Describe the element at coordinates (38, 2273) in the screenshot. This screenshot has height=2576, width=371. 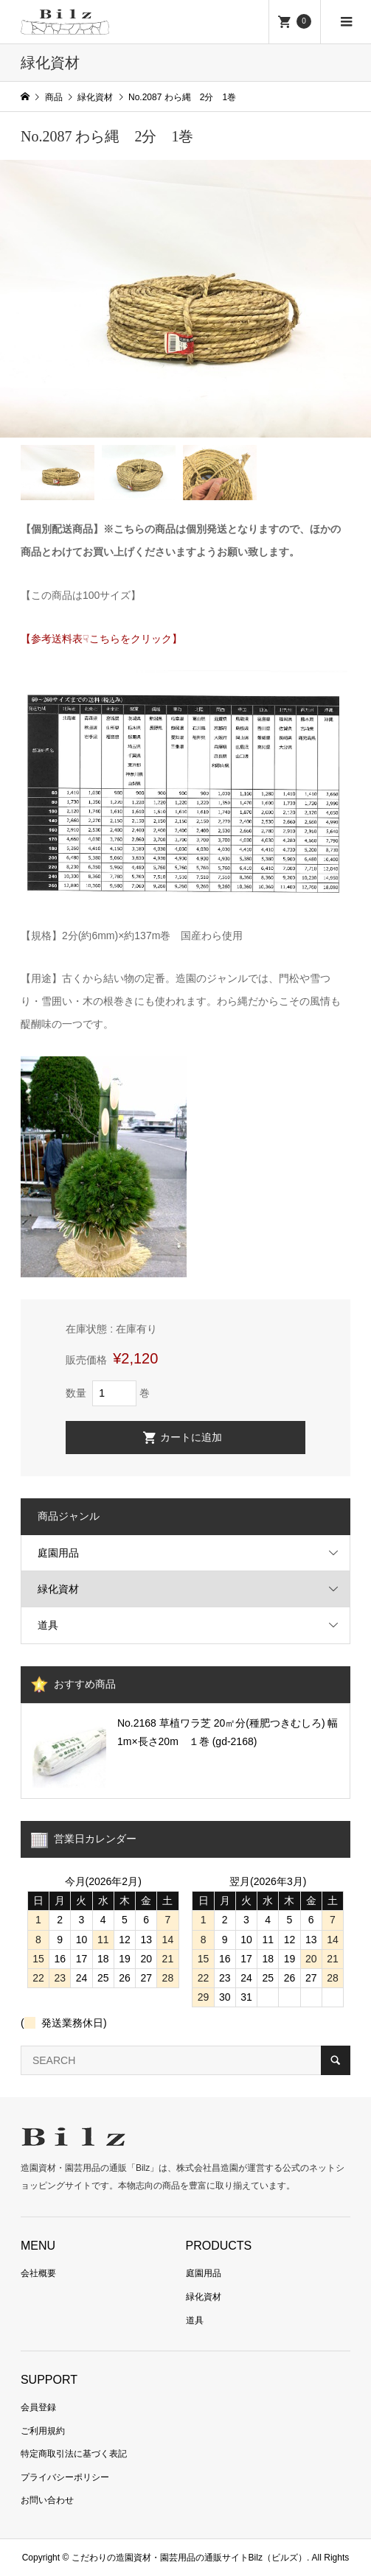
I see `会社概要` at that location.